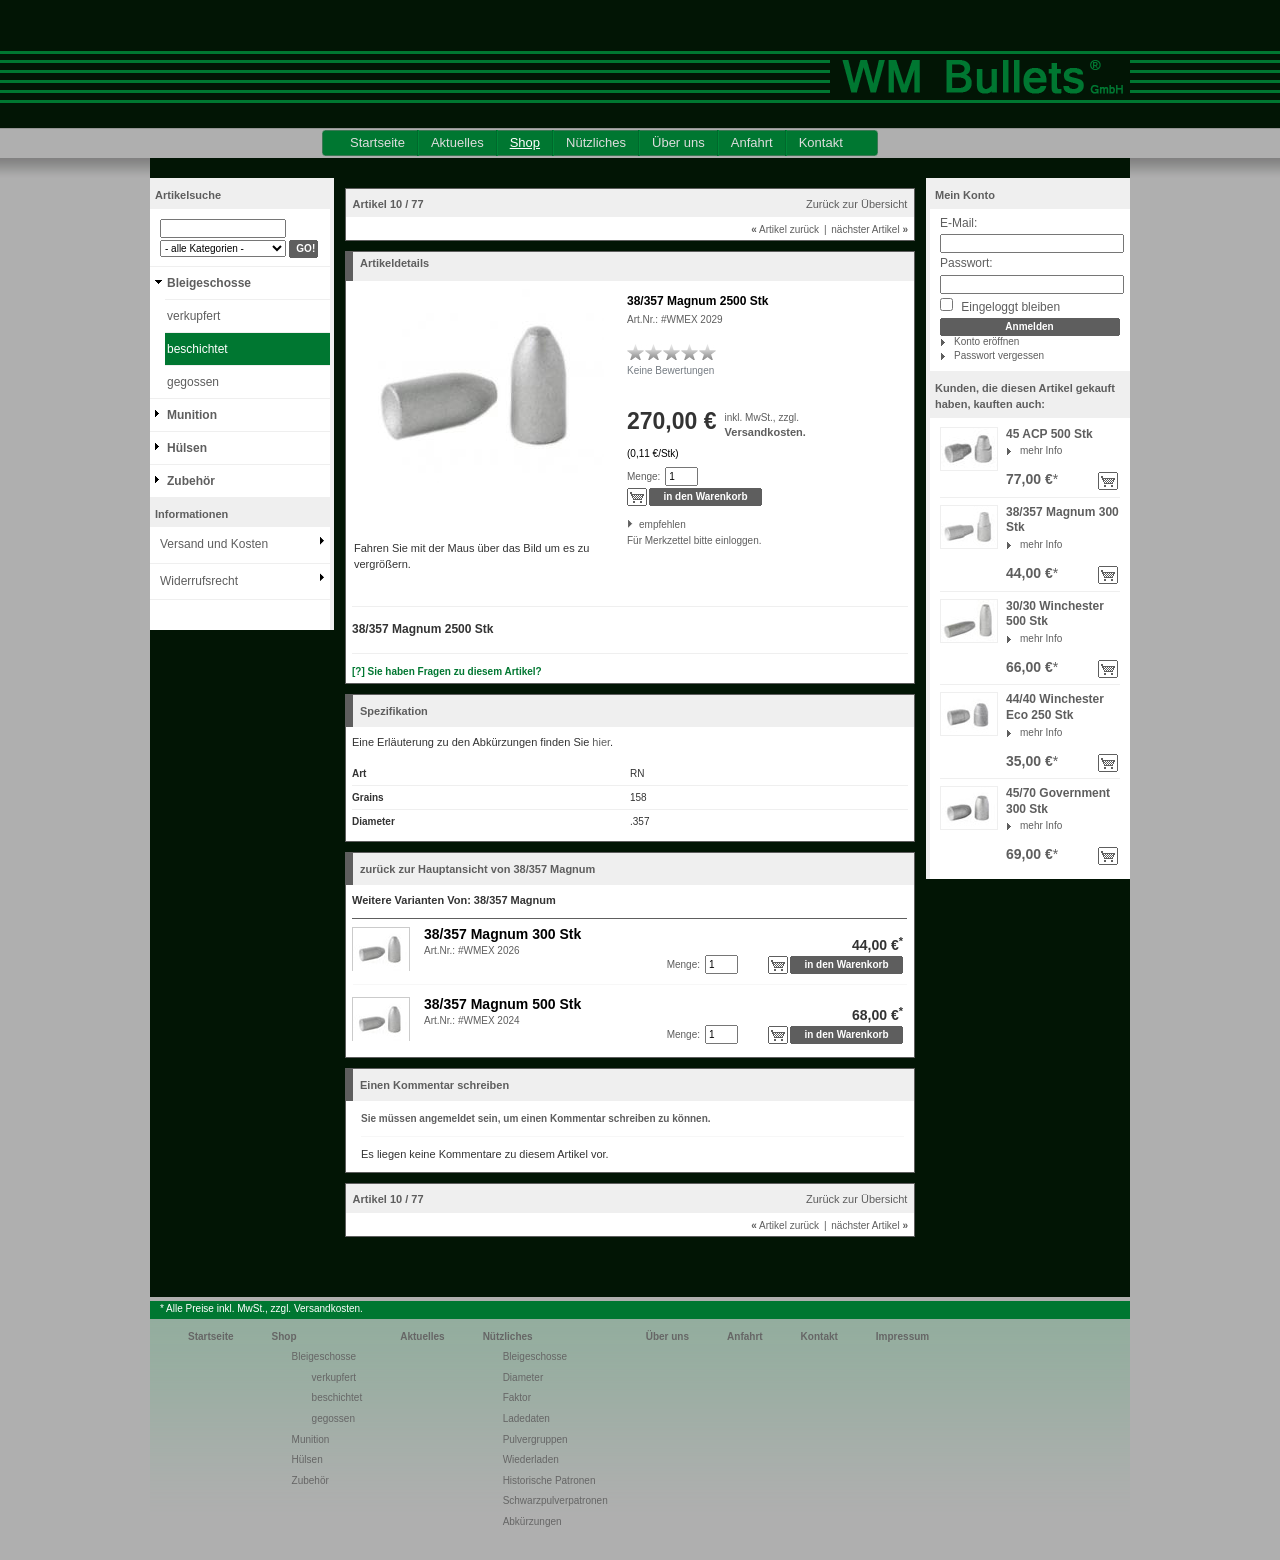 The width and height of the screenshot is (1280, 1560). I want to click on Mein Konto, so click(965, 195).